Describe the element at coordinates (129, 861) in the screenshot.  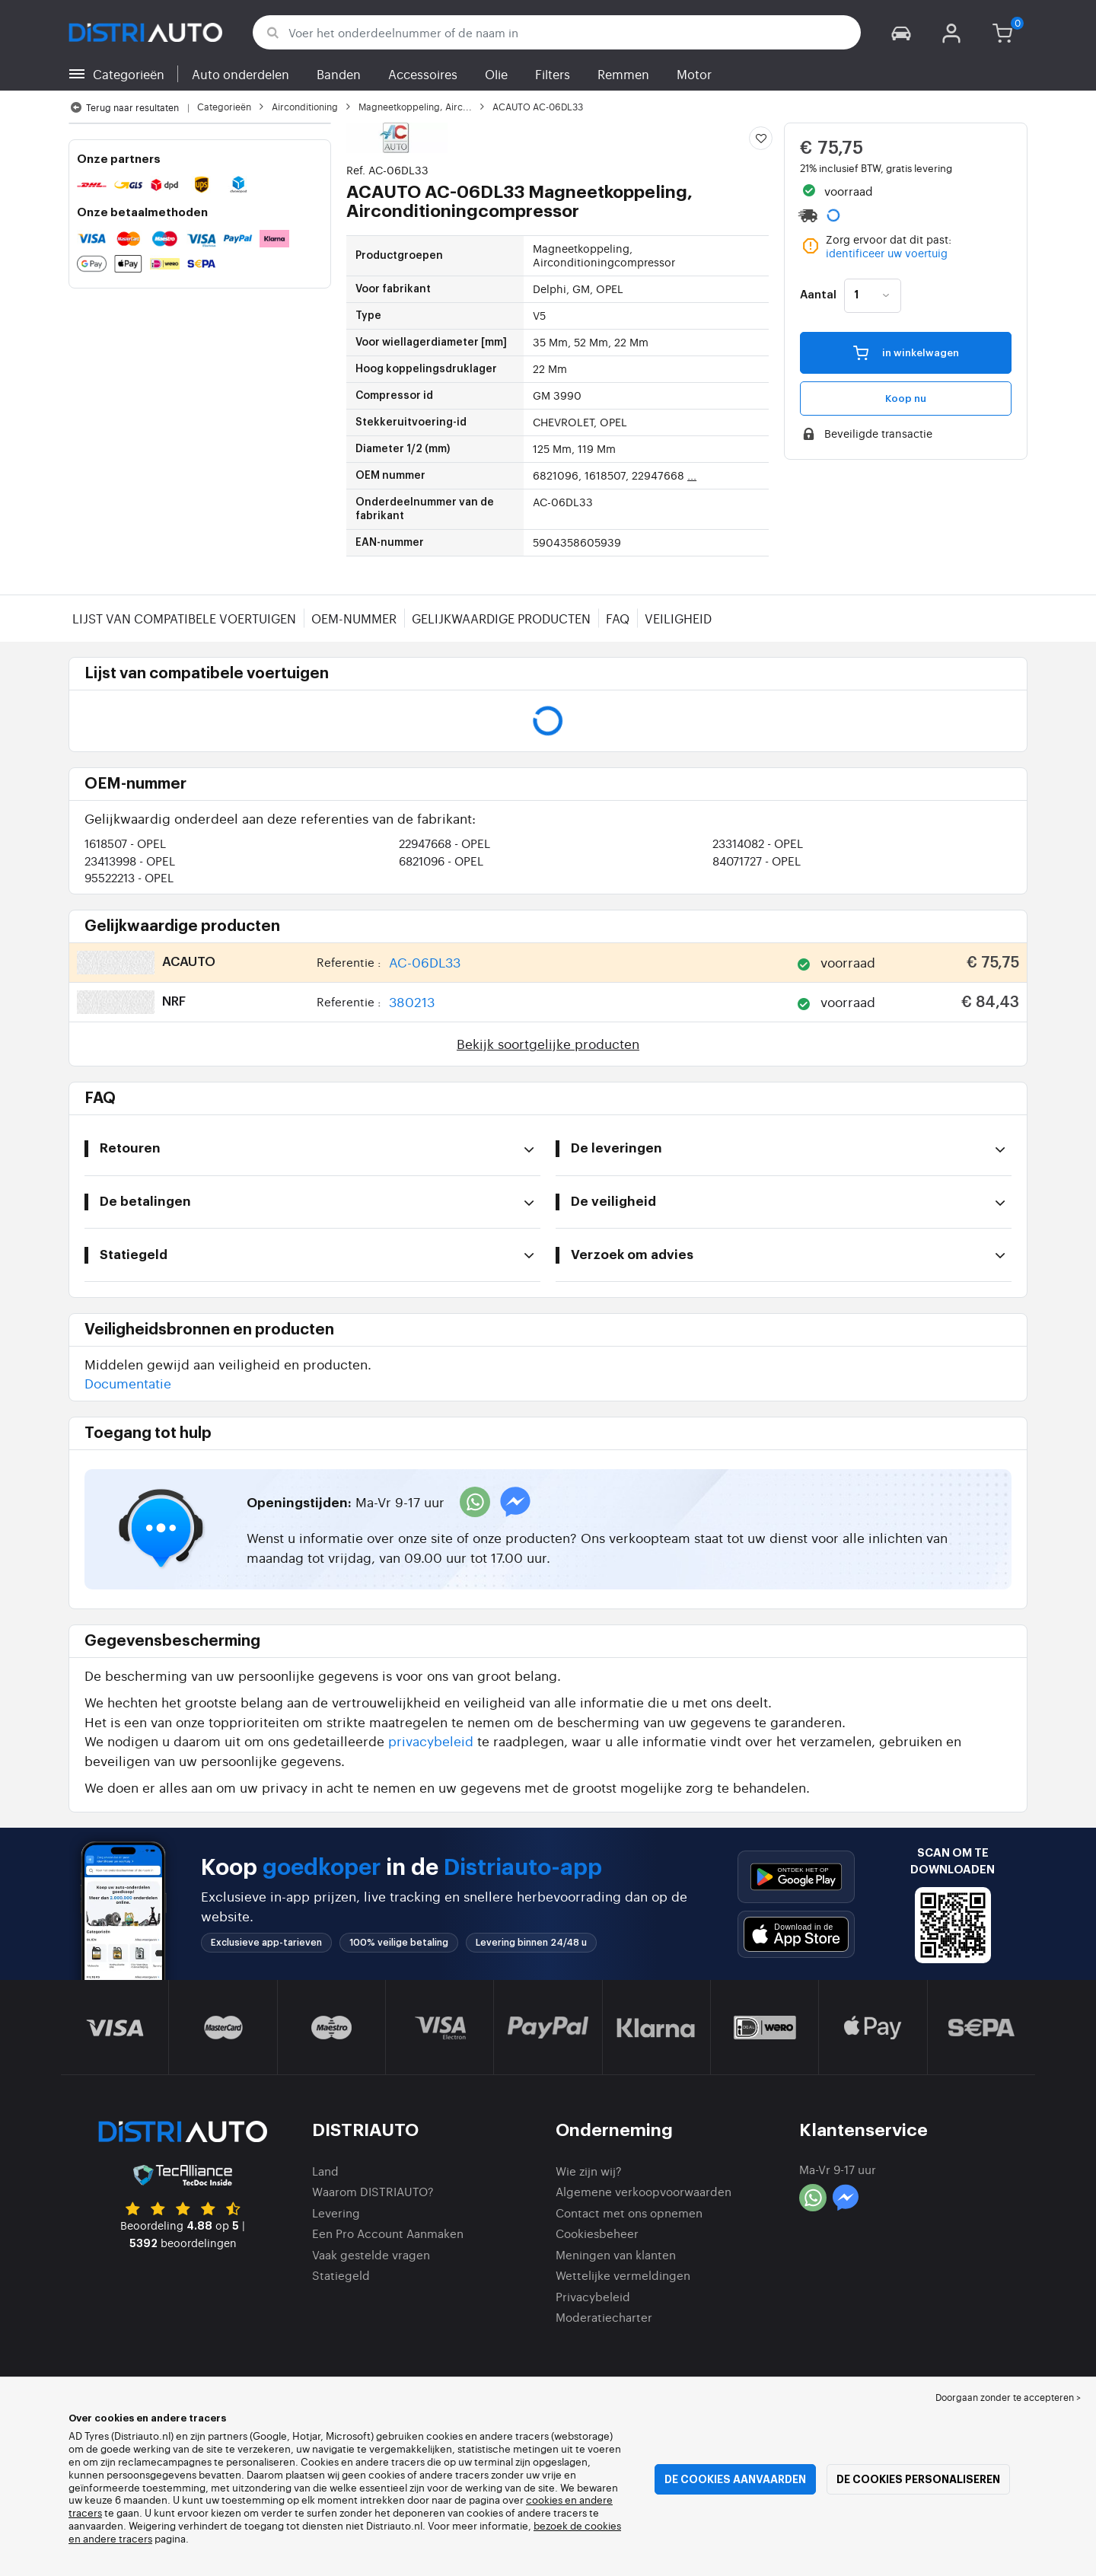
I see `23413998` at that location.